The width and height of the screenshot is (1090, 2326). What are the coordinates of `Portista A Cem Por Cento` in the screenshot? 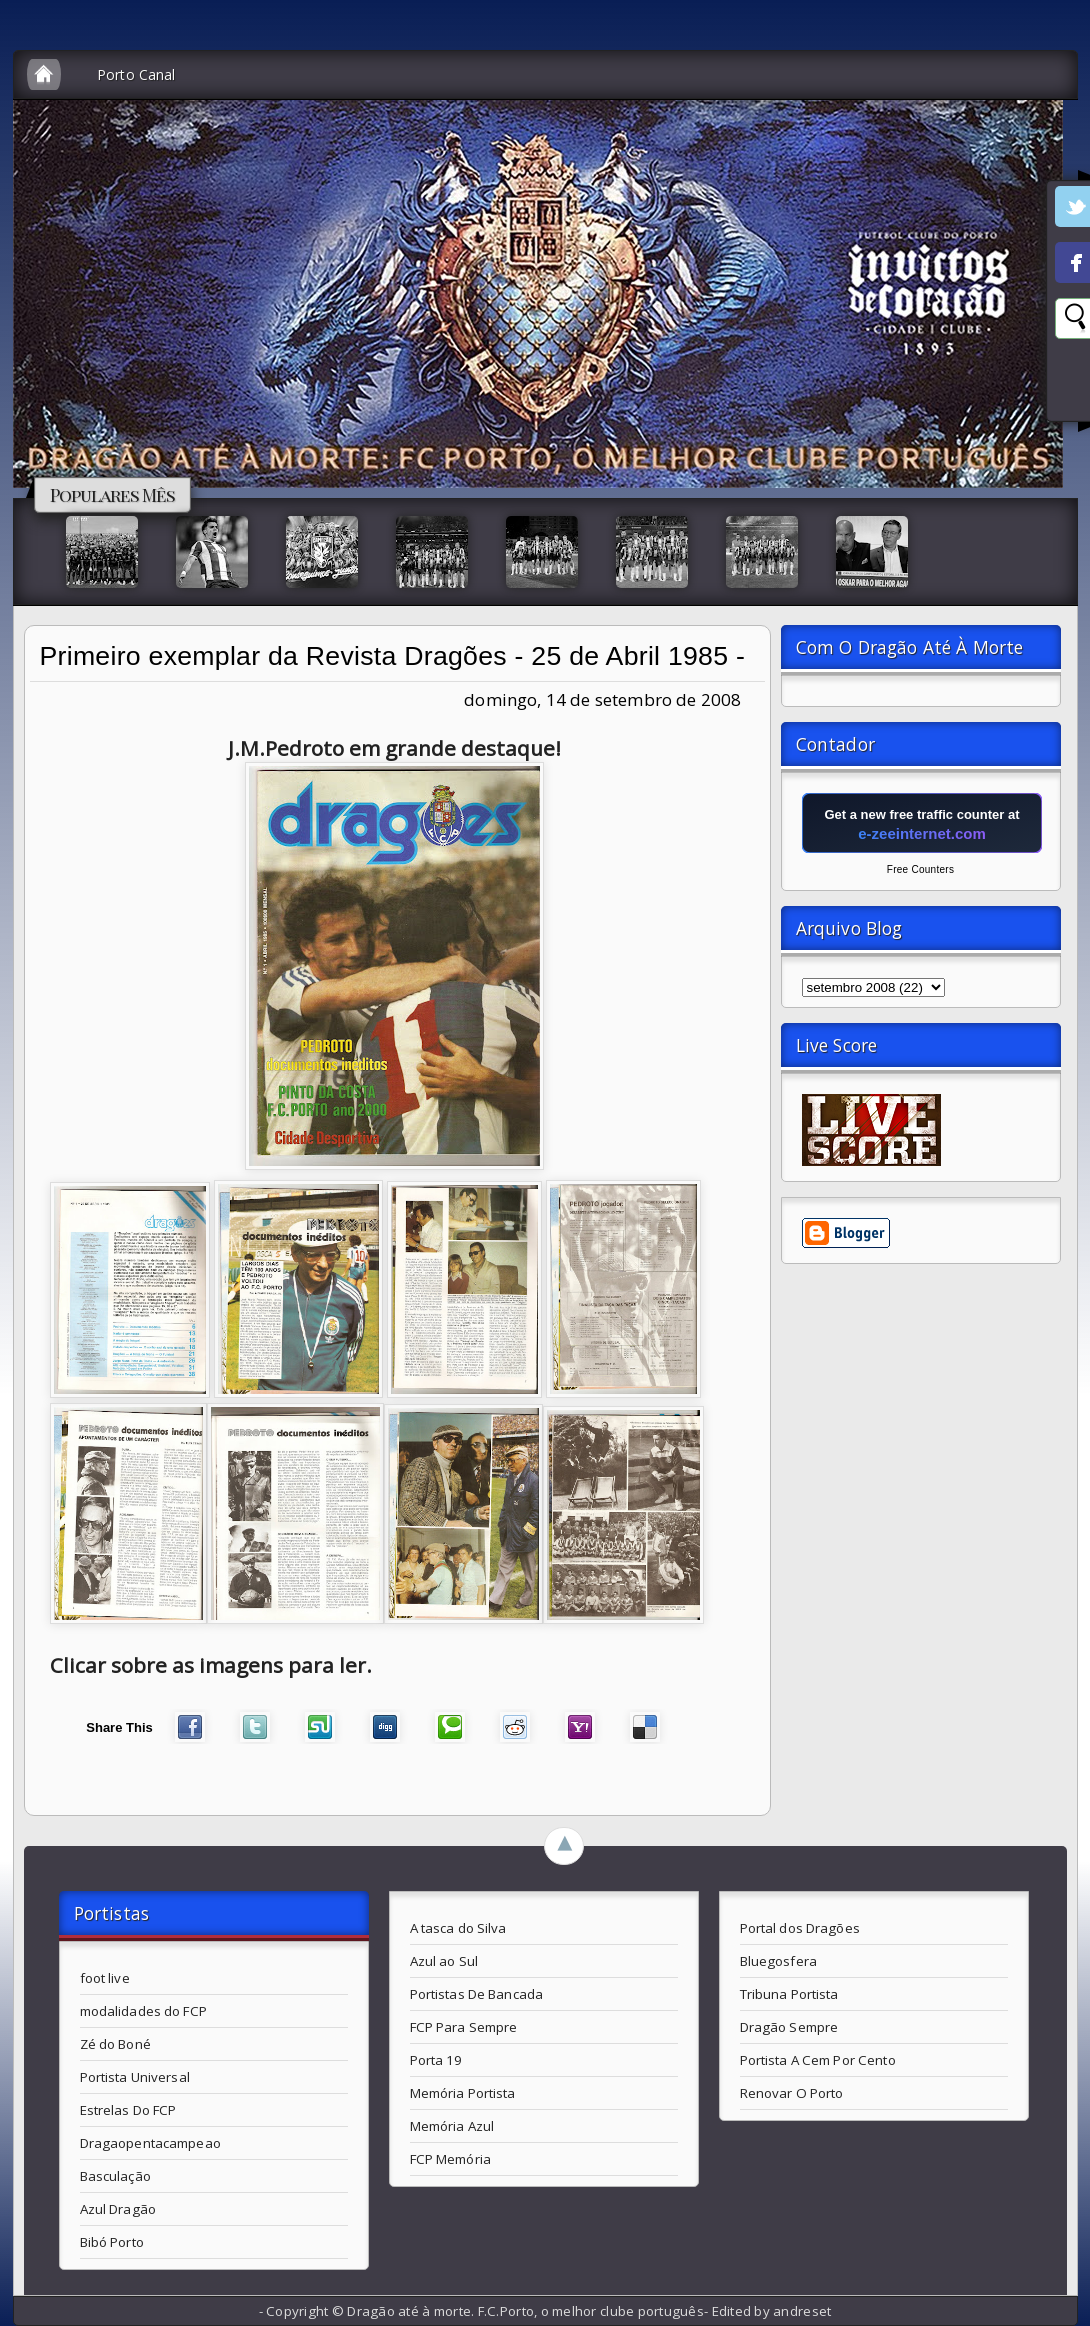 It's located at (818, 2060).